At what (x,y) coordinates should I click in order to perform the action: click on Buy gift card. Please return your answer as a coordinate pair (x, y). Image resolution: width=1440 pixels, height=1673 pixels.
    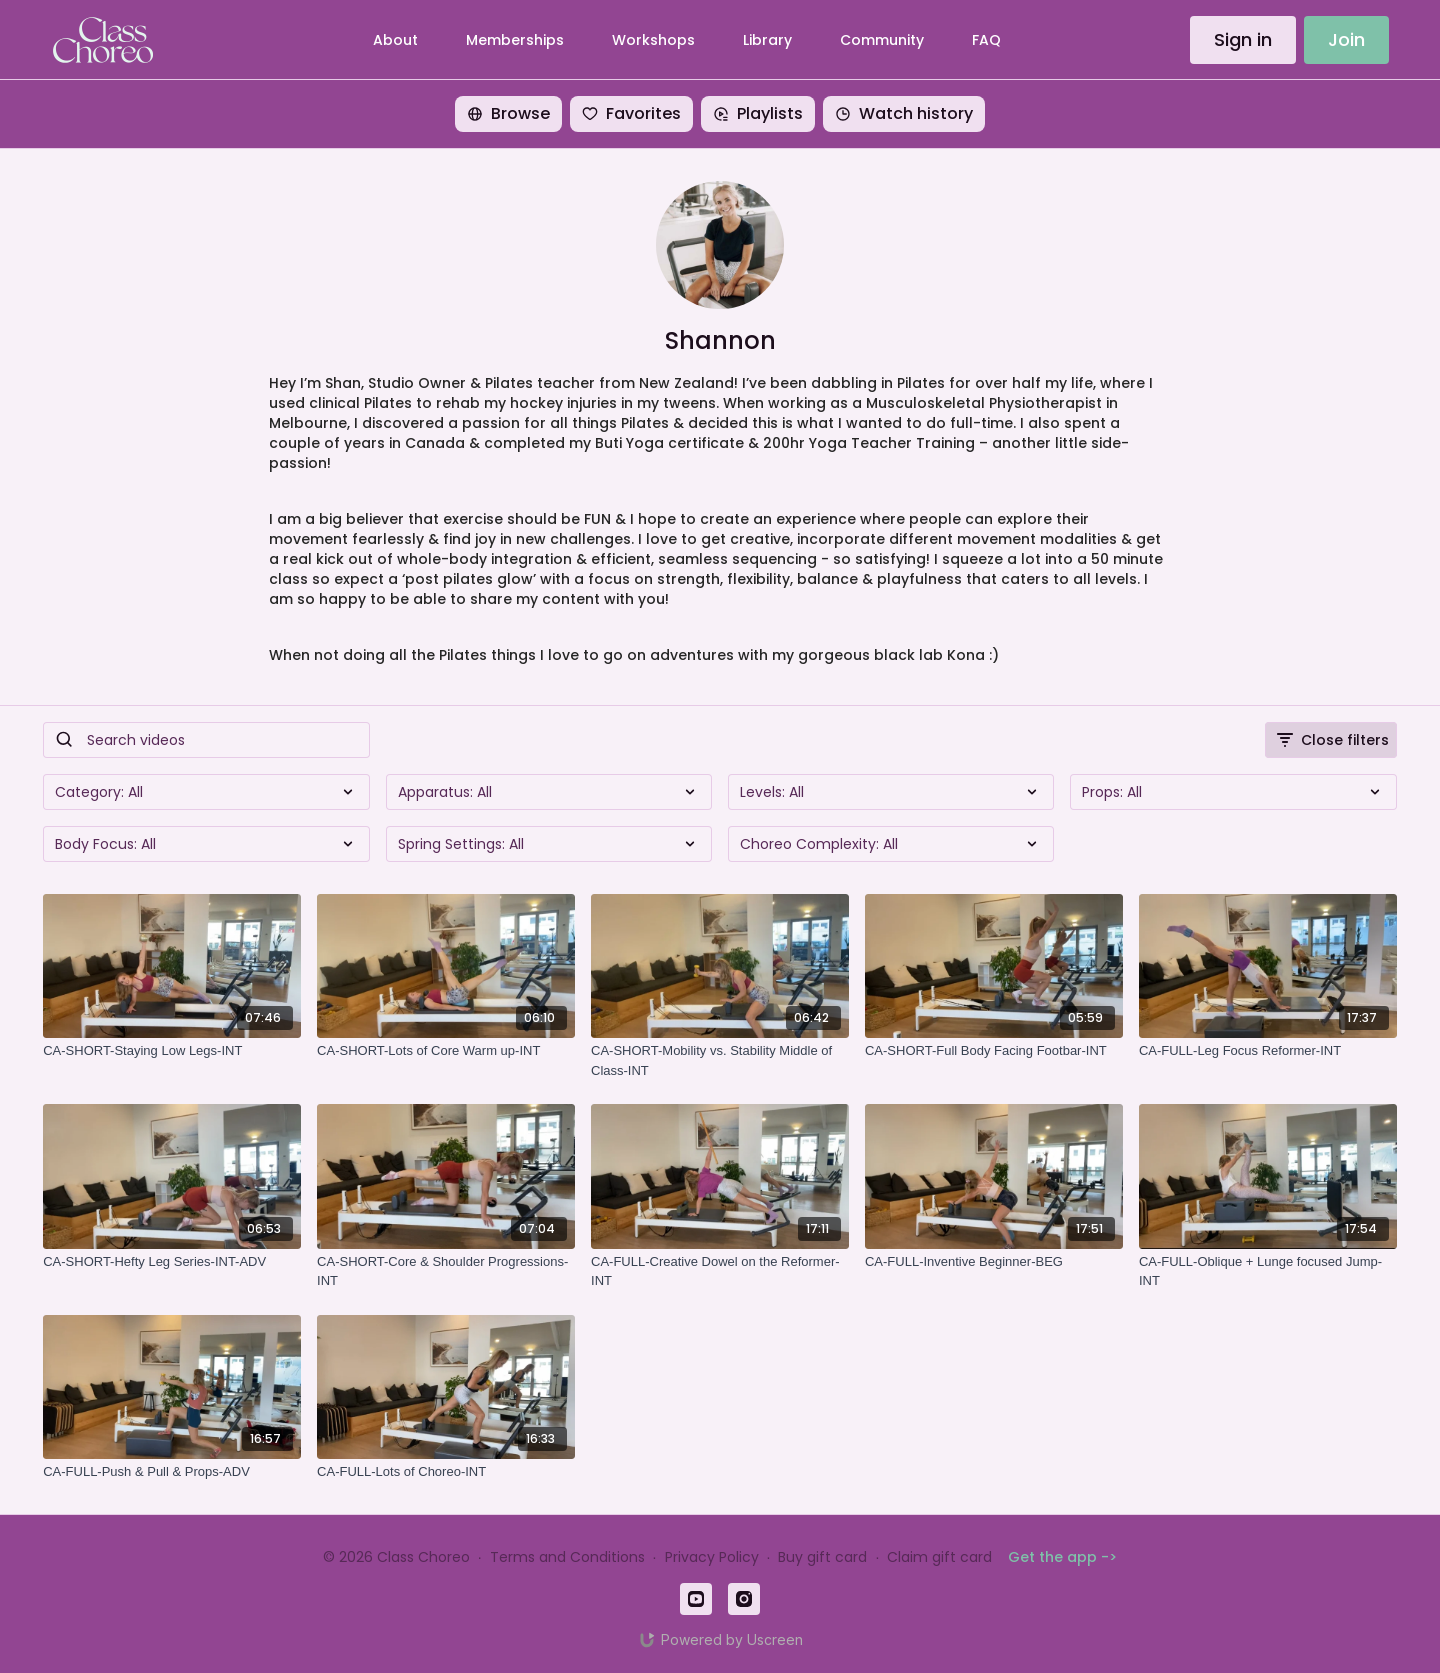
    Looking at the image, I should click on (822, 1557).